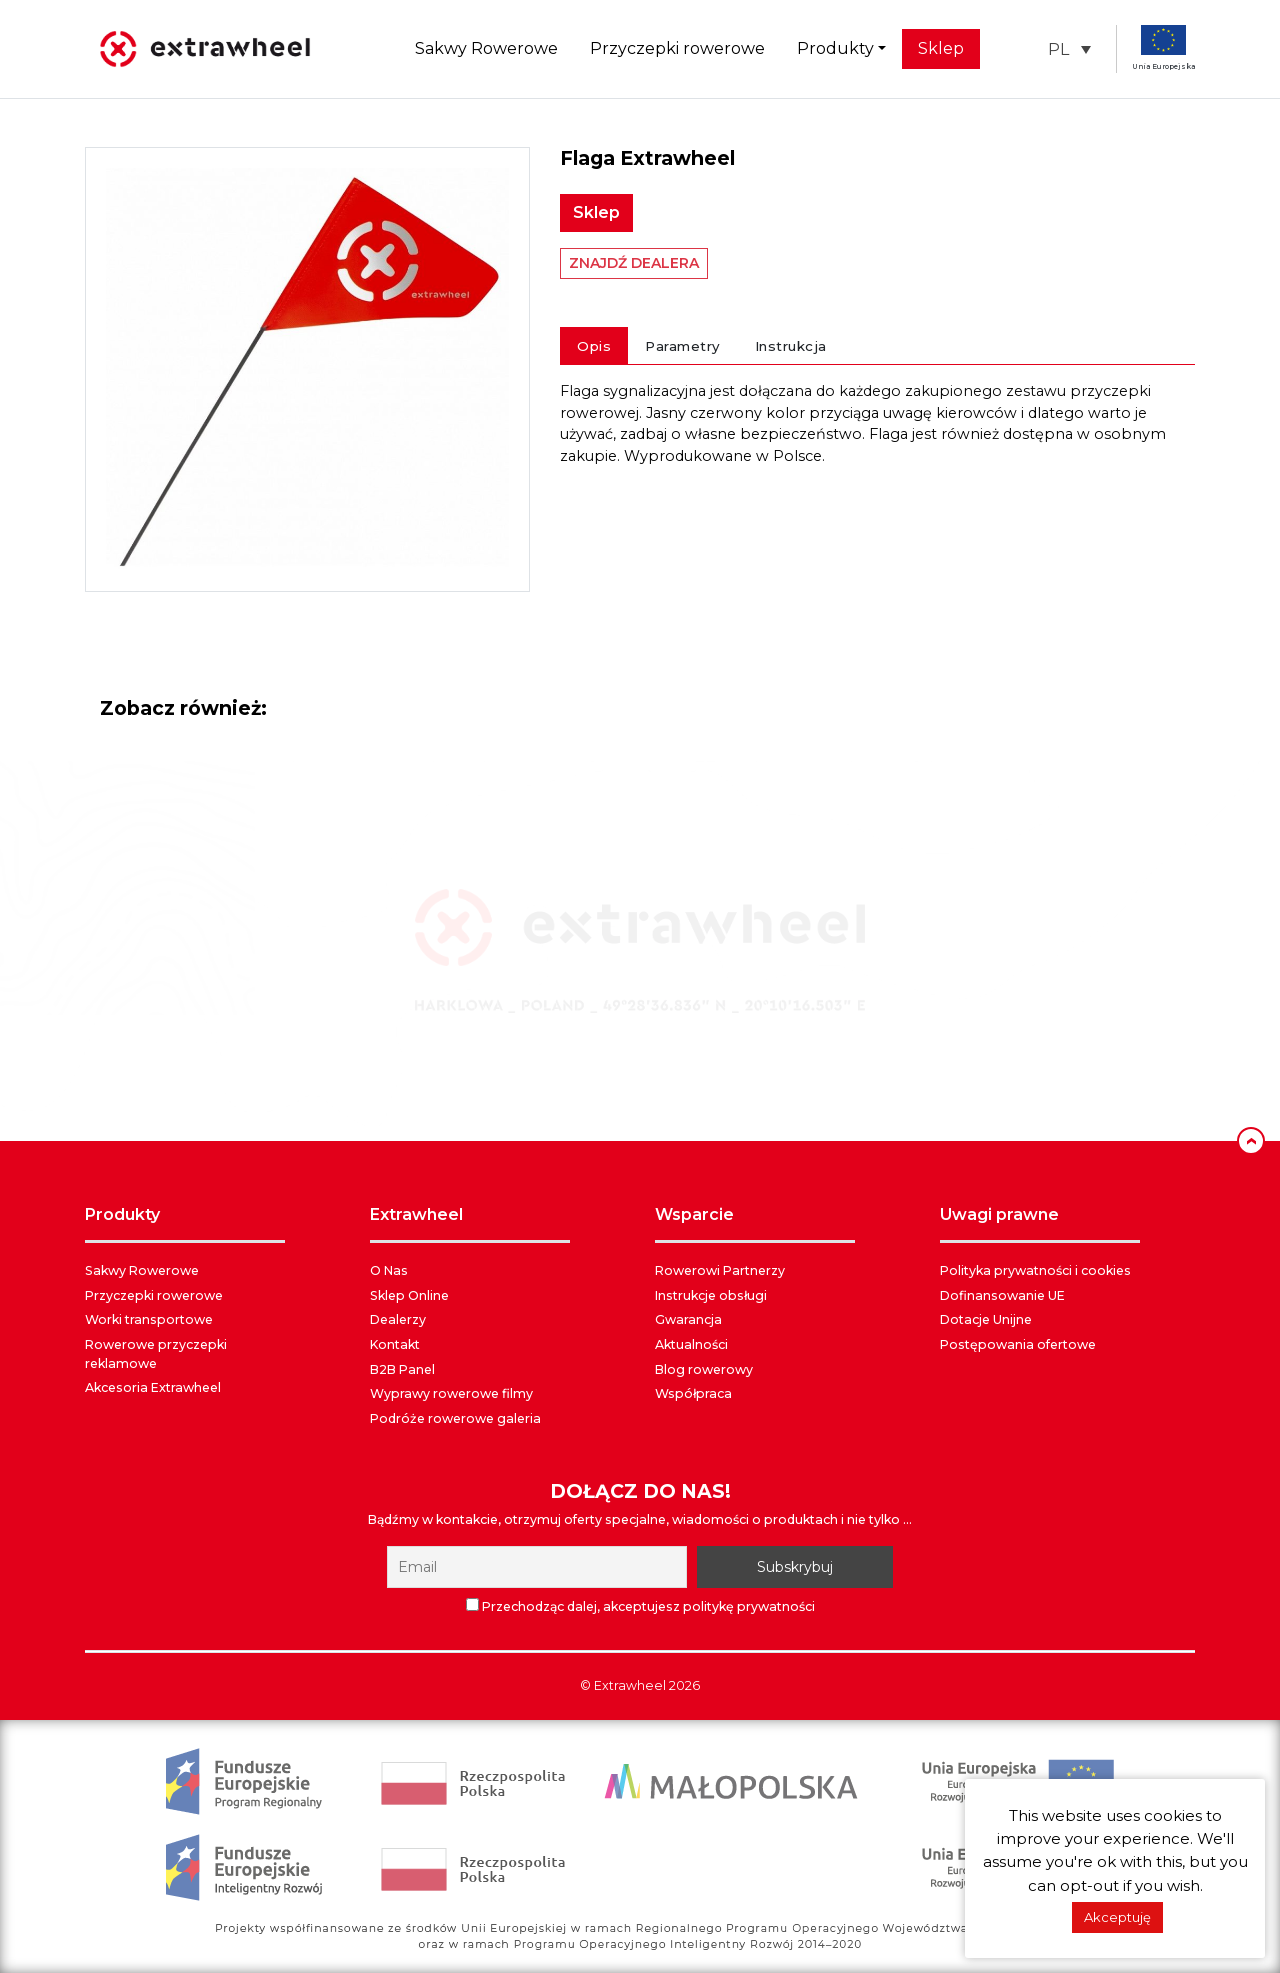  I want to click on Parametry [tab], so click(683, 346).